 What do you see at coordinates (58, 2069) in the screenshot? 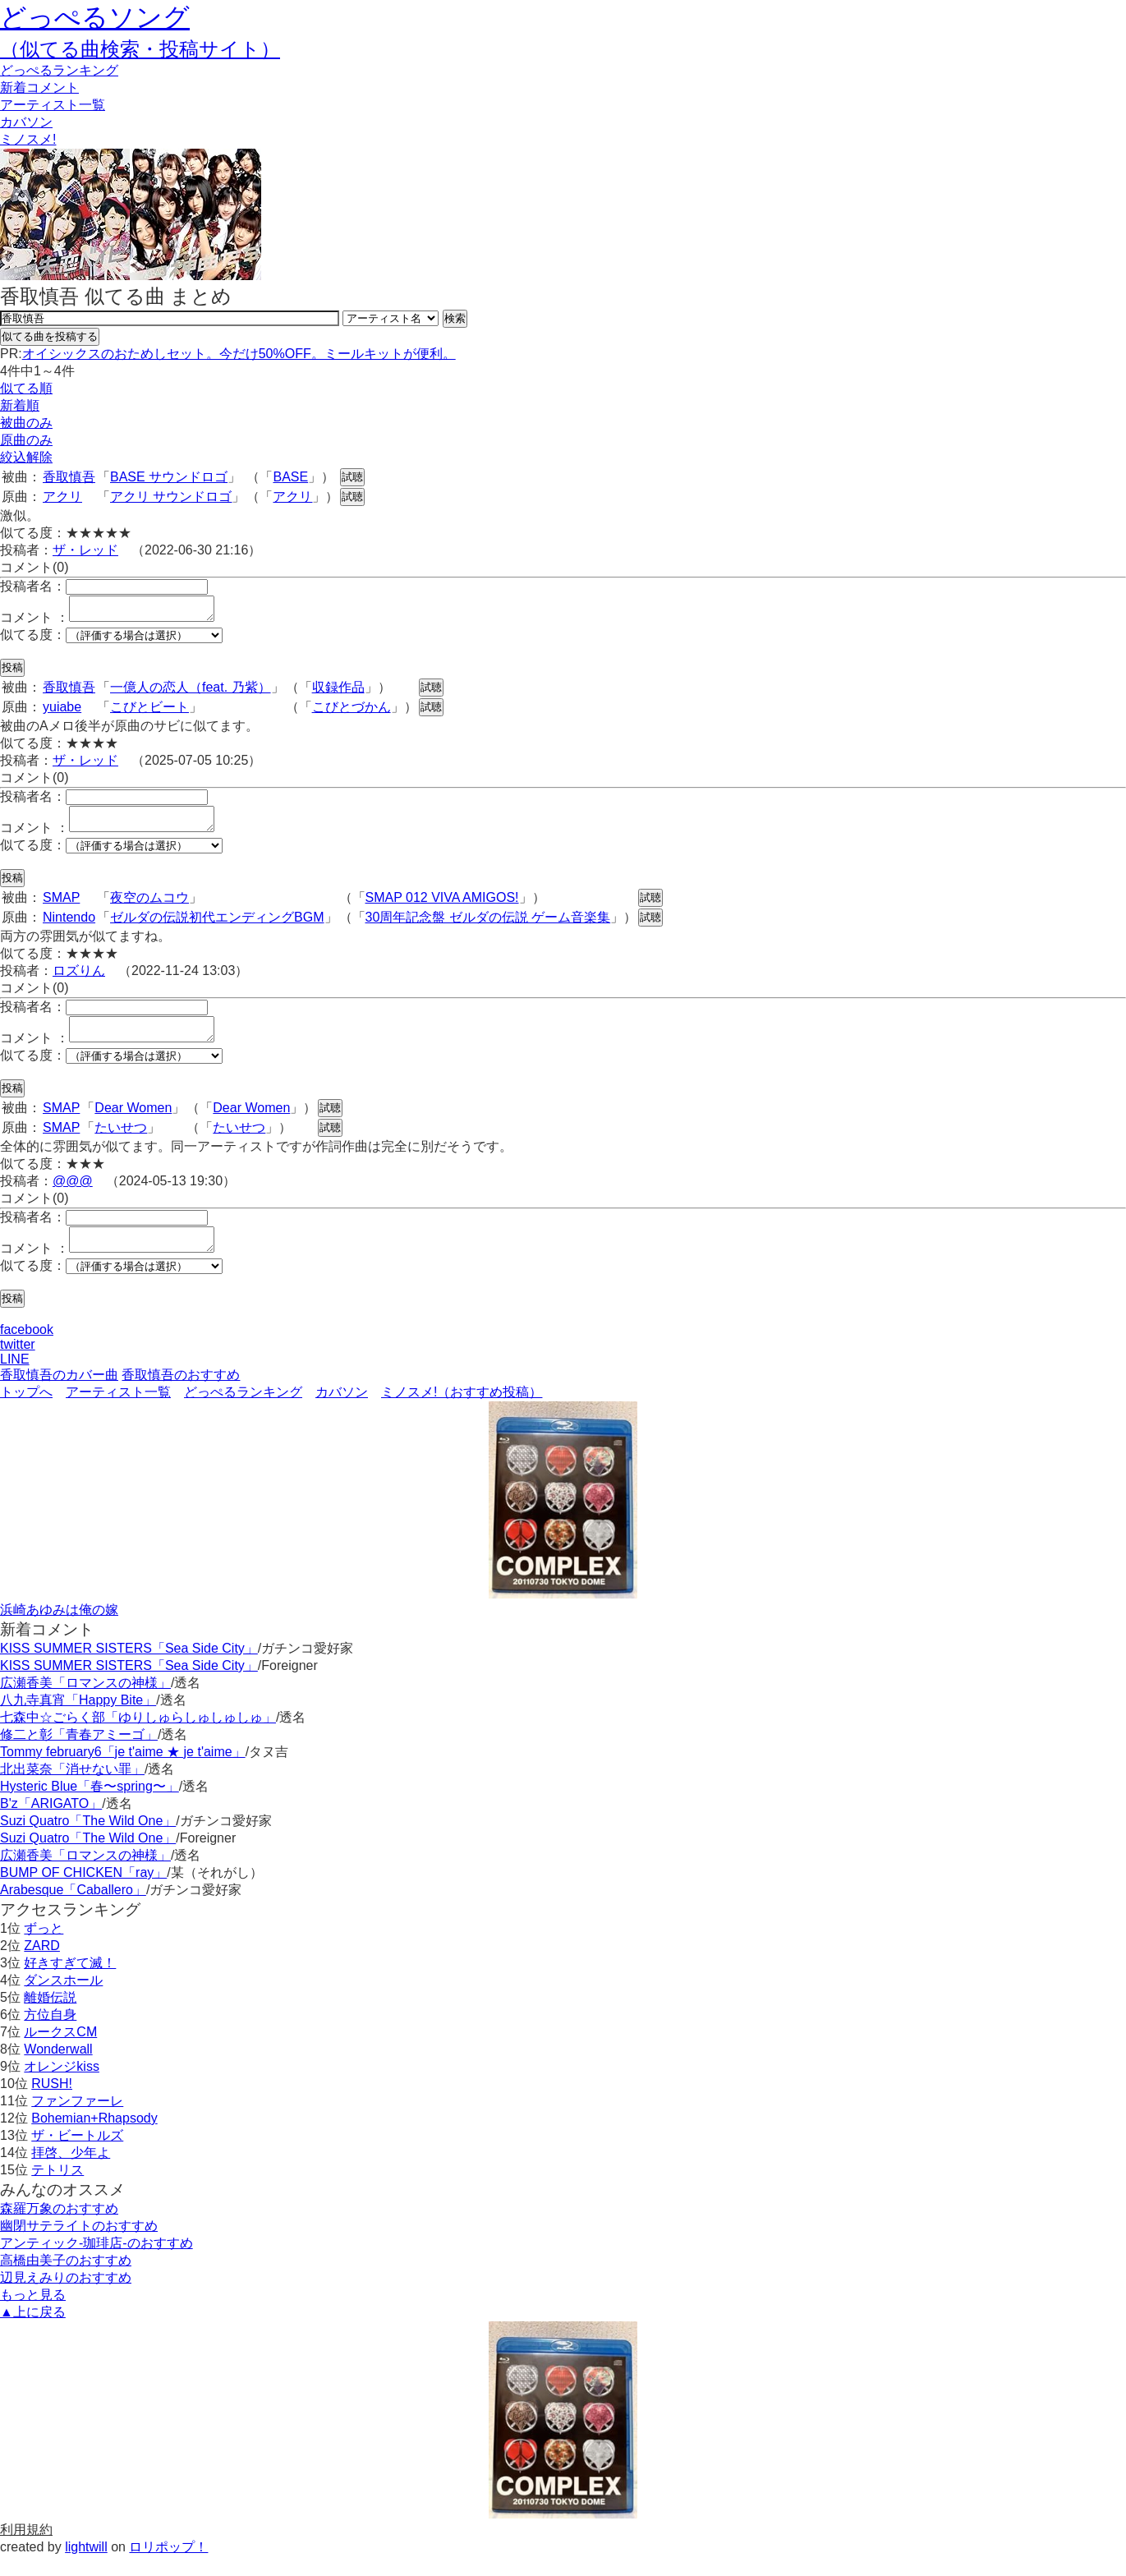
I see `Wonderwall` at bounding box center [58, 2069].